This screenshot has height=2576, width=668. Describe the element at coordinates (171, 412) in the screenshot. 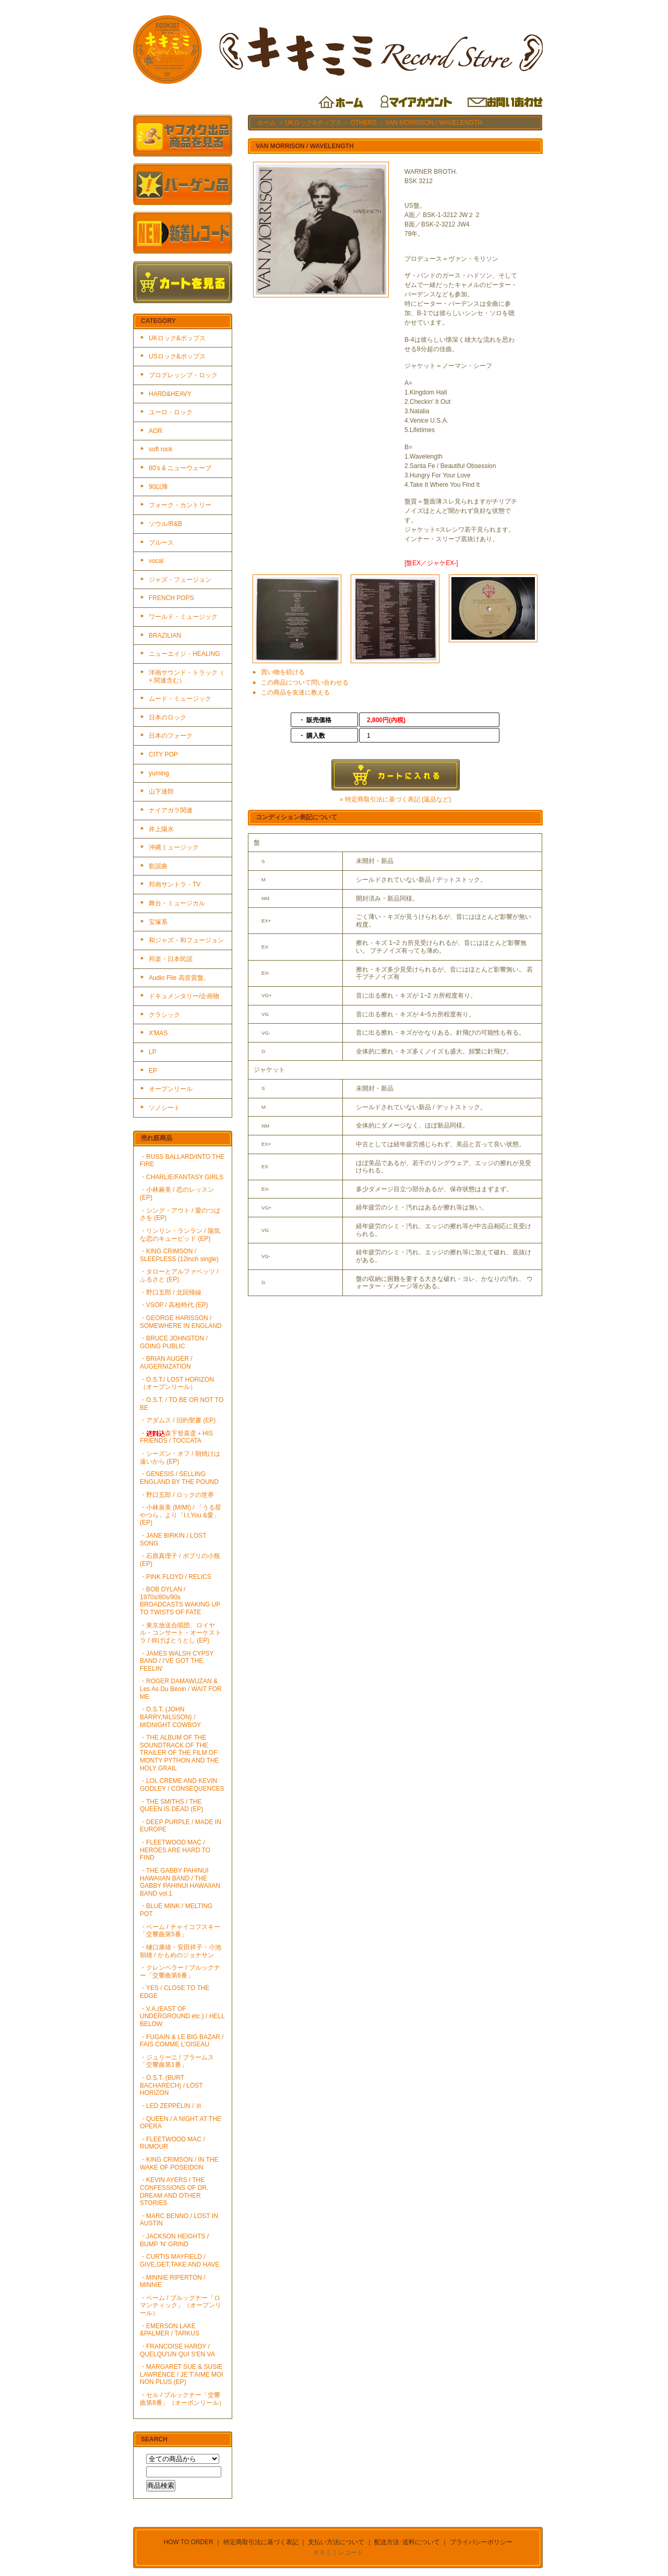

I see `ユーロ・ロック` at that location.